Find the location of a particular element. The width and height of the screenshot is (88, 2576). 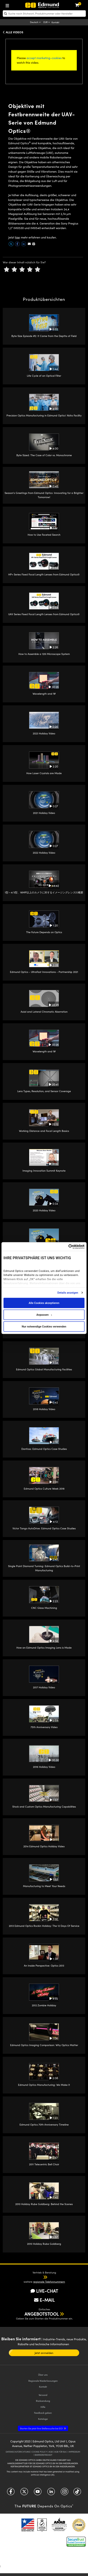

AGB FÜR B2C is located at coordinates (60, 2451).